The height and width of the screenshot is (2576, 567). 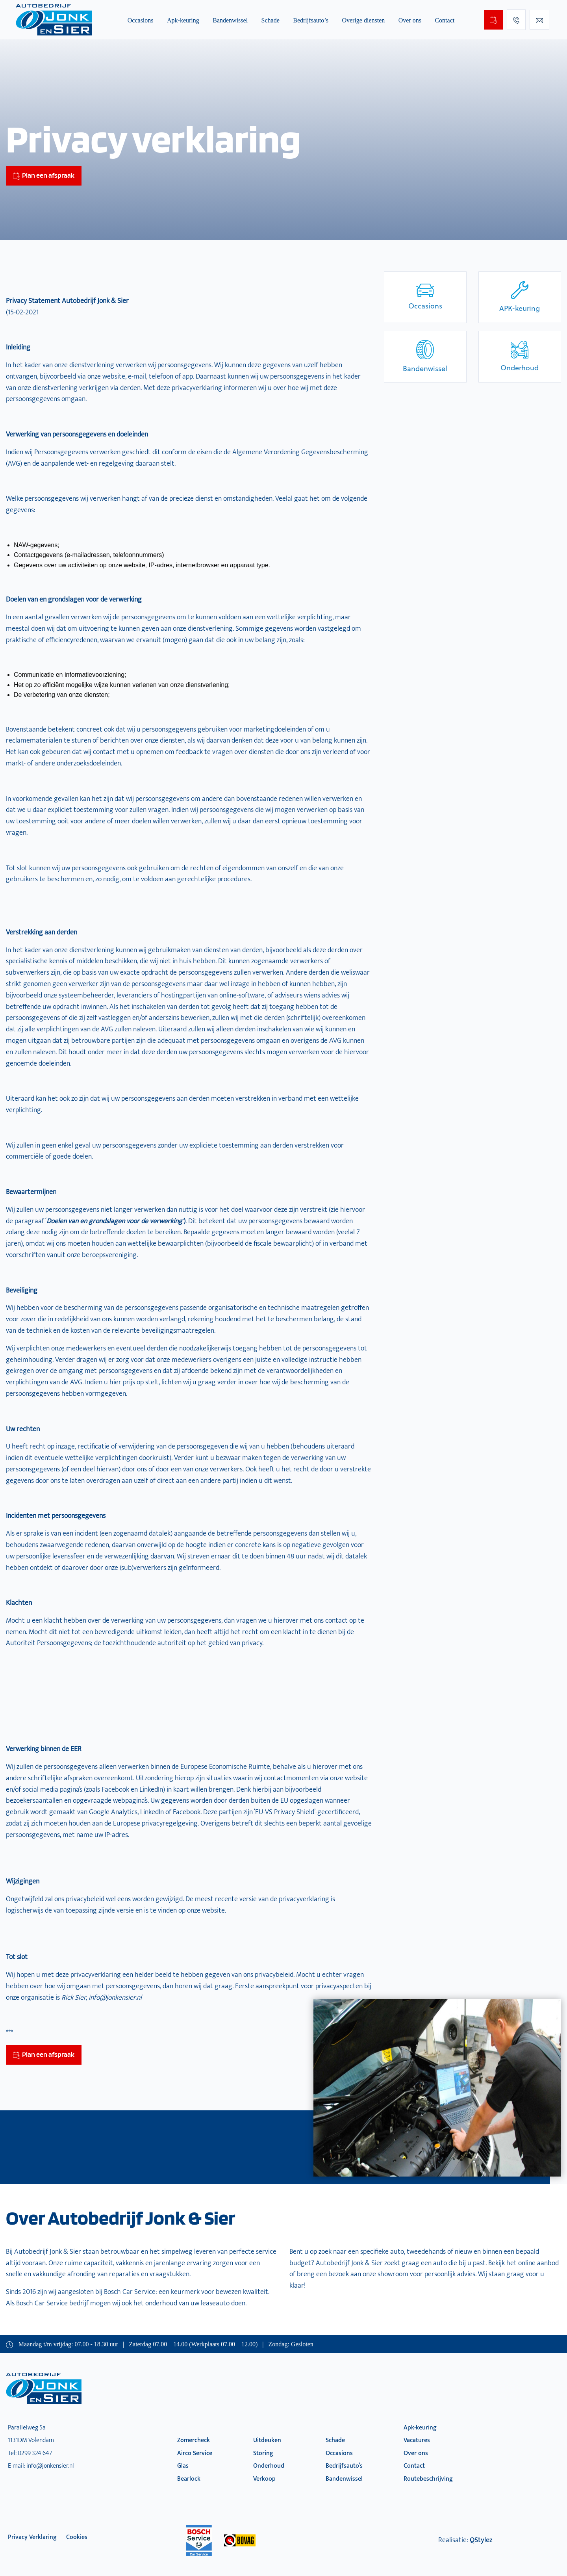 I want to click on info@jonkensier.nl, so click(x=50, y=2466).